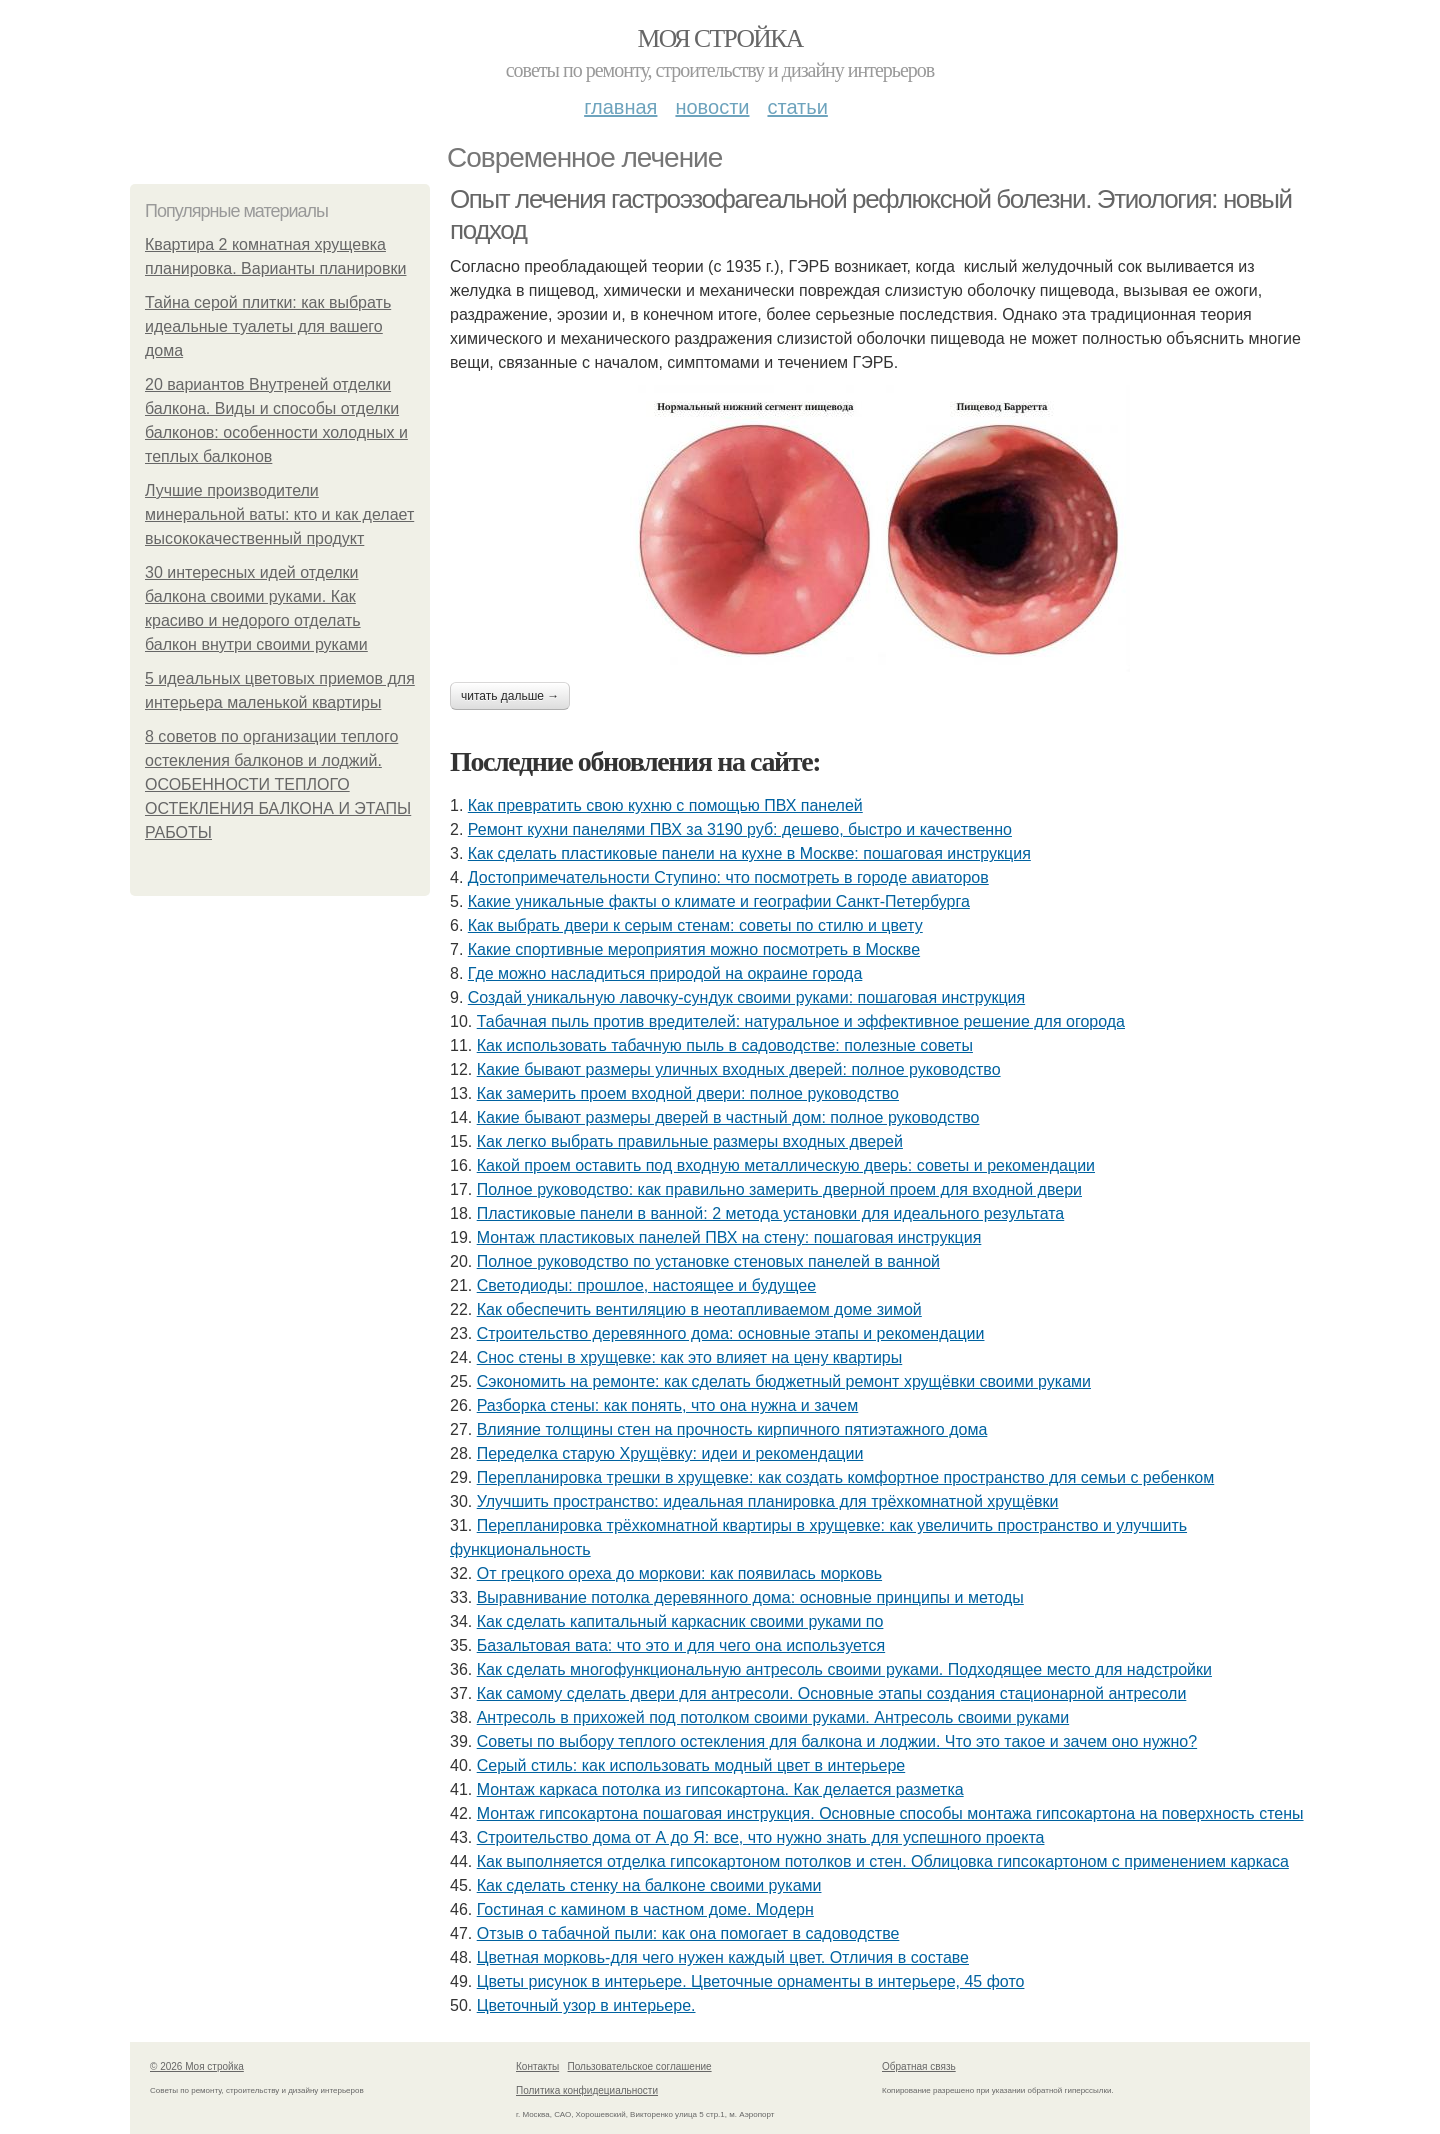 The width and height of the screenshot is (1440, 2134). I want to click on Перепланировка трешки в хрущевке: как создать комфортное пространство для семьи с ребенком, so click(846, 1477).